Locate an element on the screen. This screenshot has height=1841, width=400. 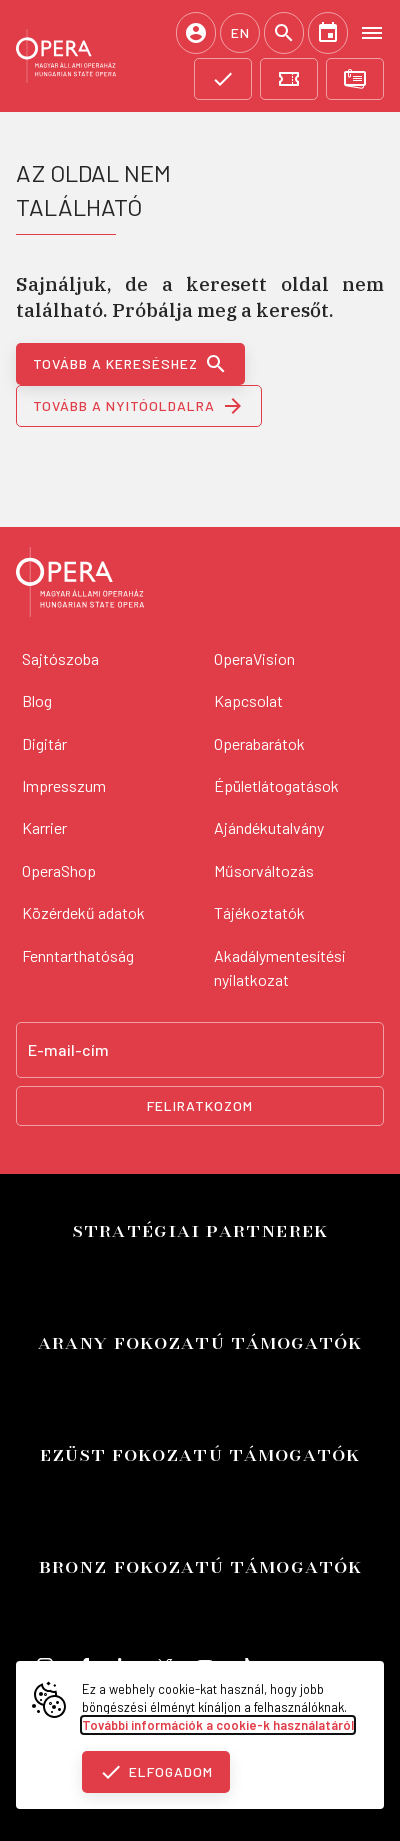
[Belépés / Regisztráció] is located at coordinates (196, 33).